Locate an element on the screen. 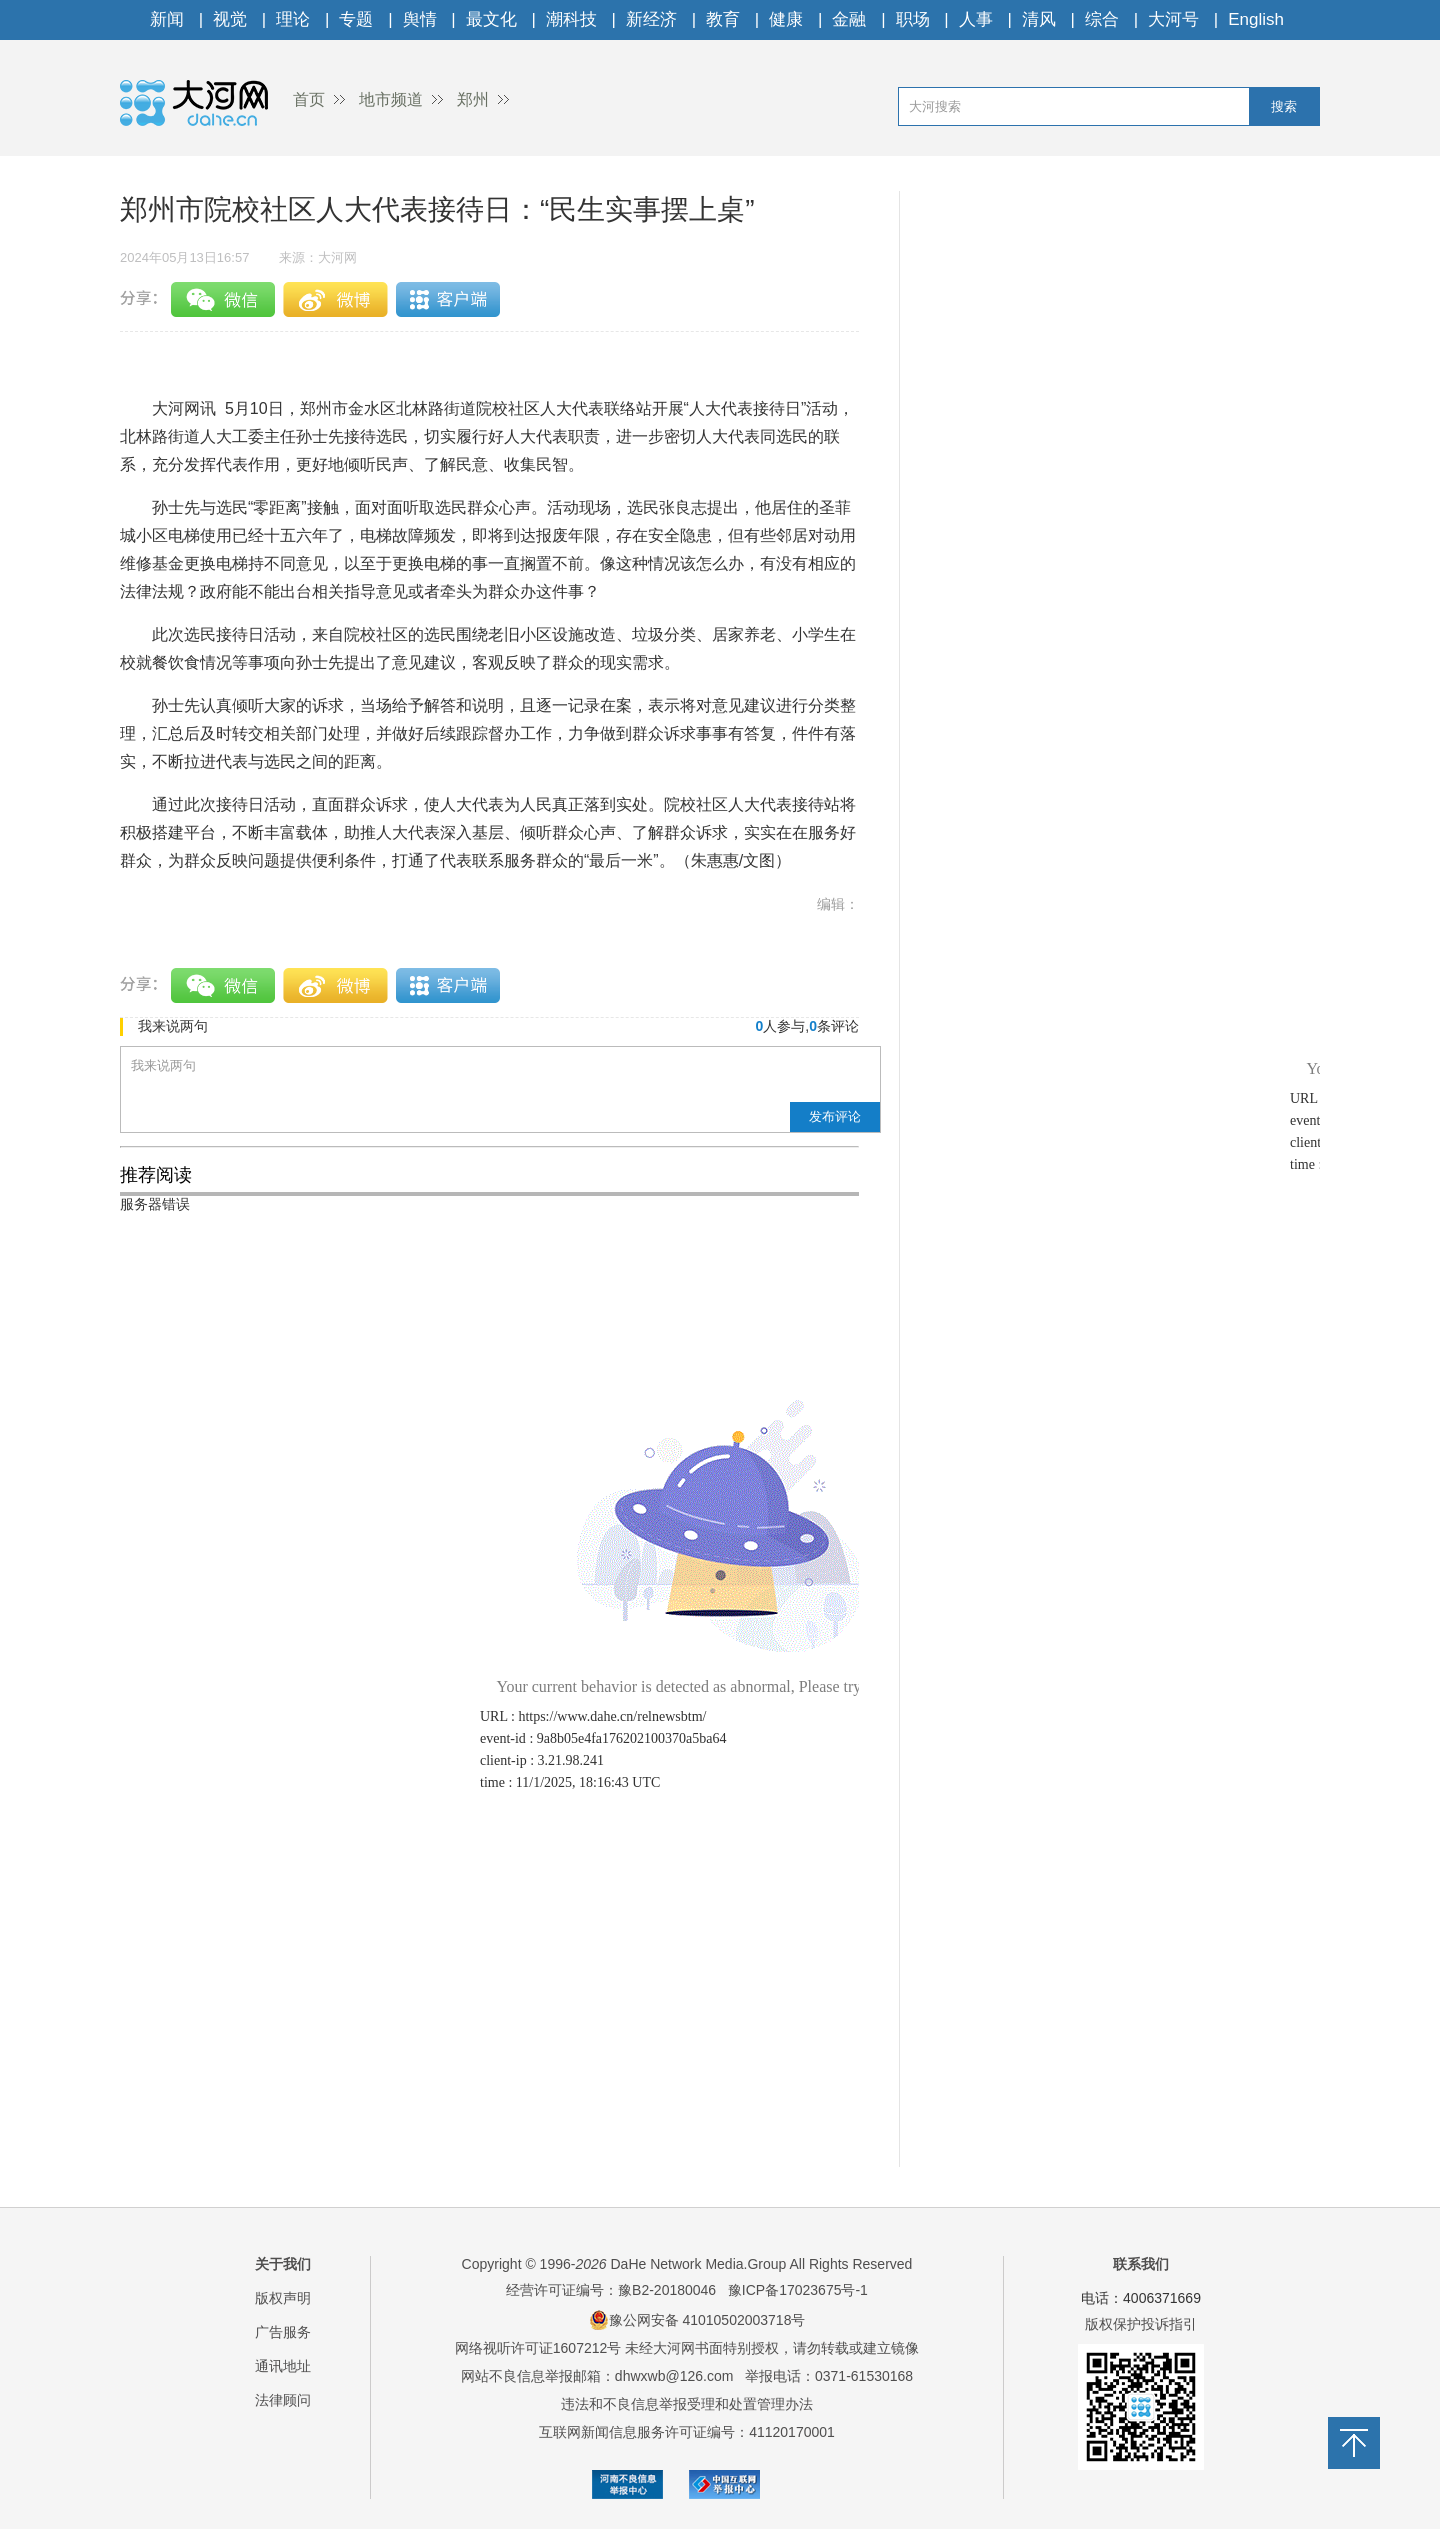 This screenshot has height=2529, width=1440. 豫ICP备17023675号-1 is located at coordinates (798, 2290).